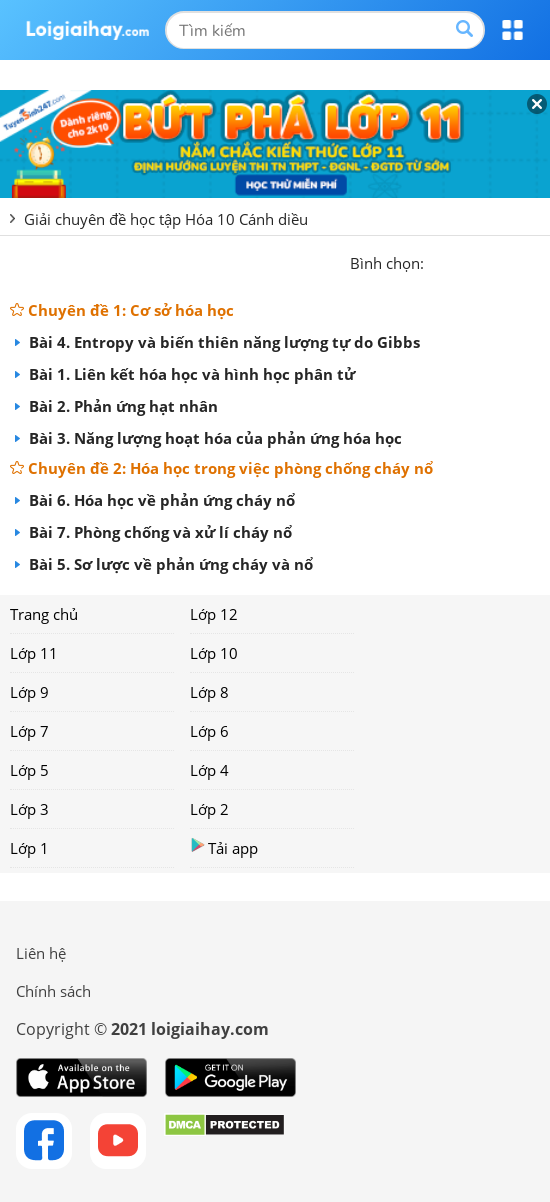  What do you see at coordinates (160, 500) in the screenshot?
I see `Bài 6. Hóa học về phản ứng cháy nổ` at bounding box center [160, 500].